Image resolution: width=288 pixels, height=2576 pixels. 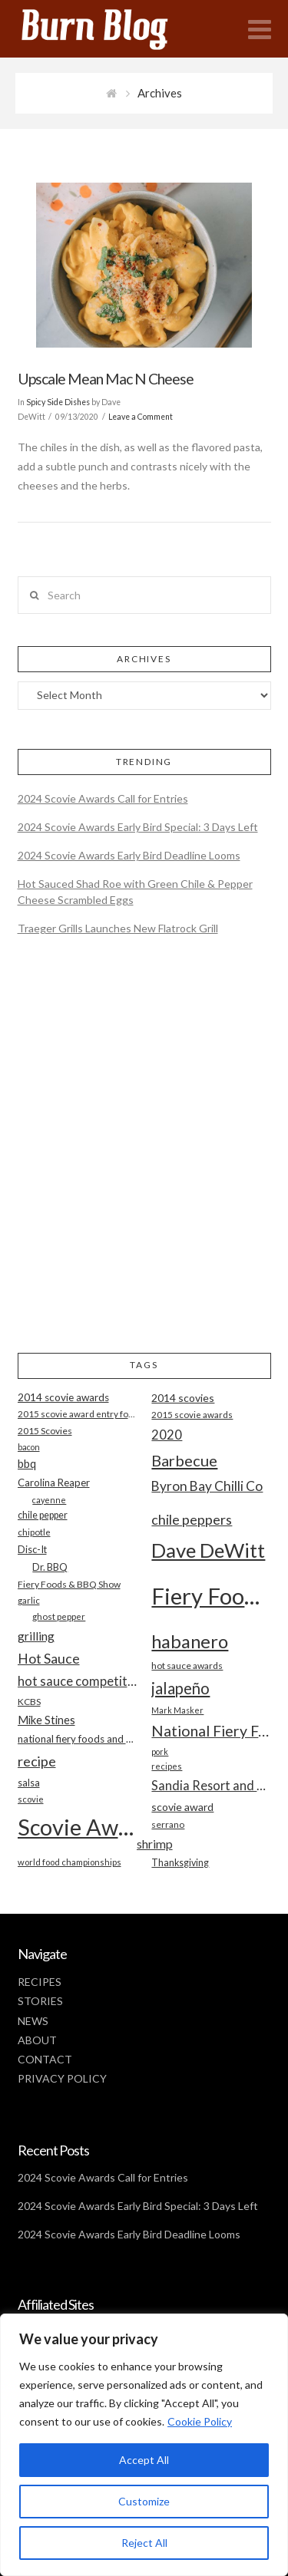 I want to click on world food championships [world food championships (17 items)], so click(x=69, y=1862).